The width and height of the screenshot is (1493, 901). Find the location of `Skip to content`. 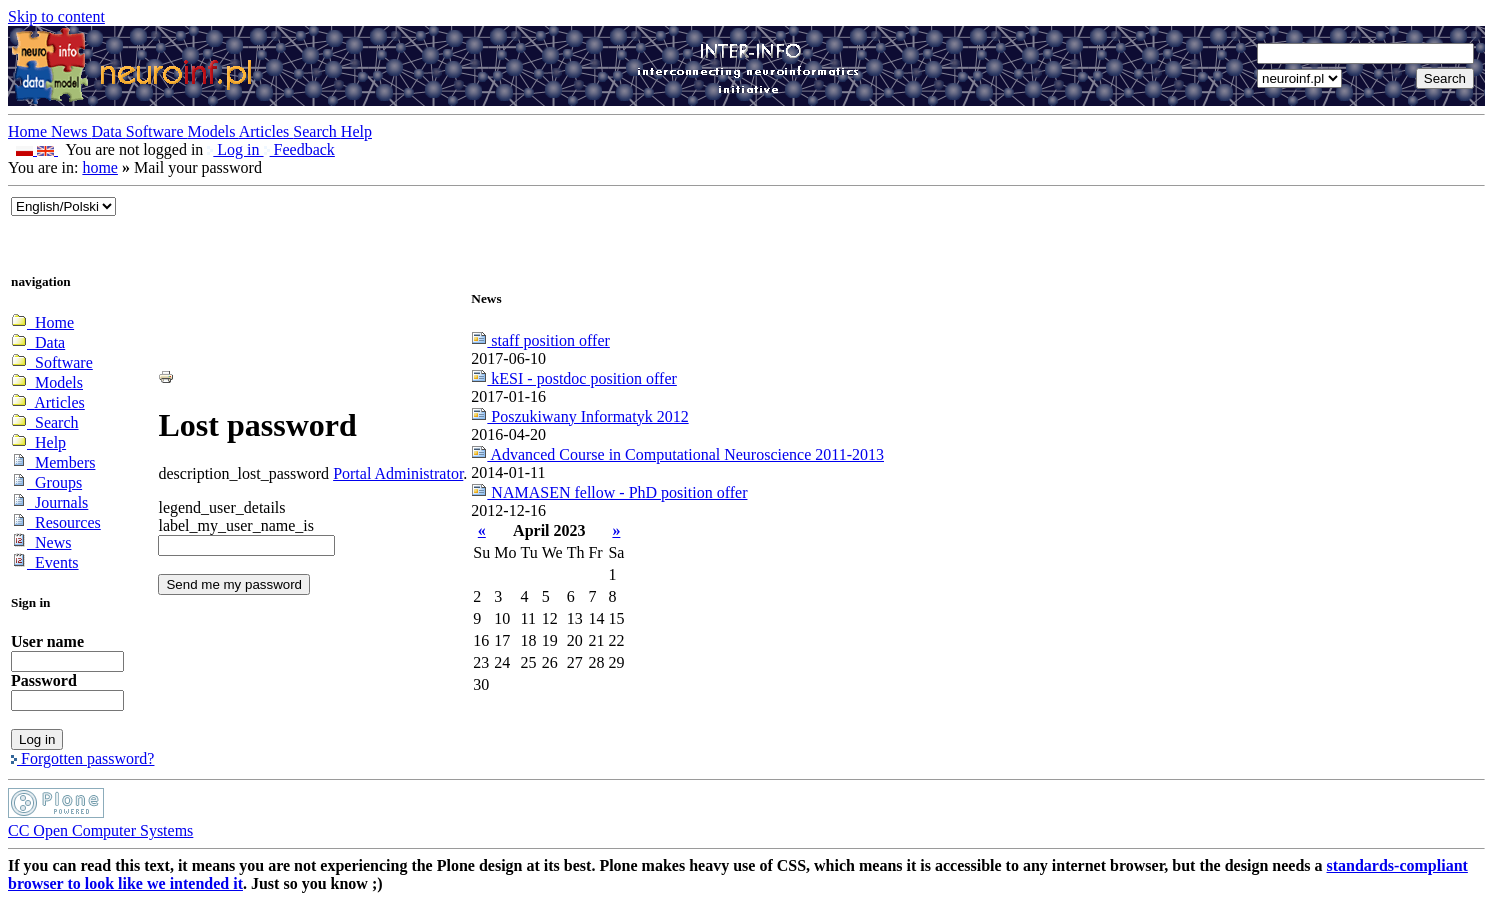

Skip to content is located at coordinates (56, 16).